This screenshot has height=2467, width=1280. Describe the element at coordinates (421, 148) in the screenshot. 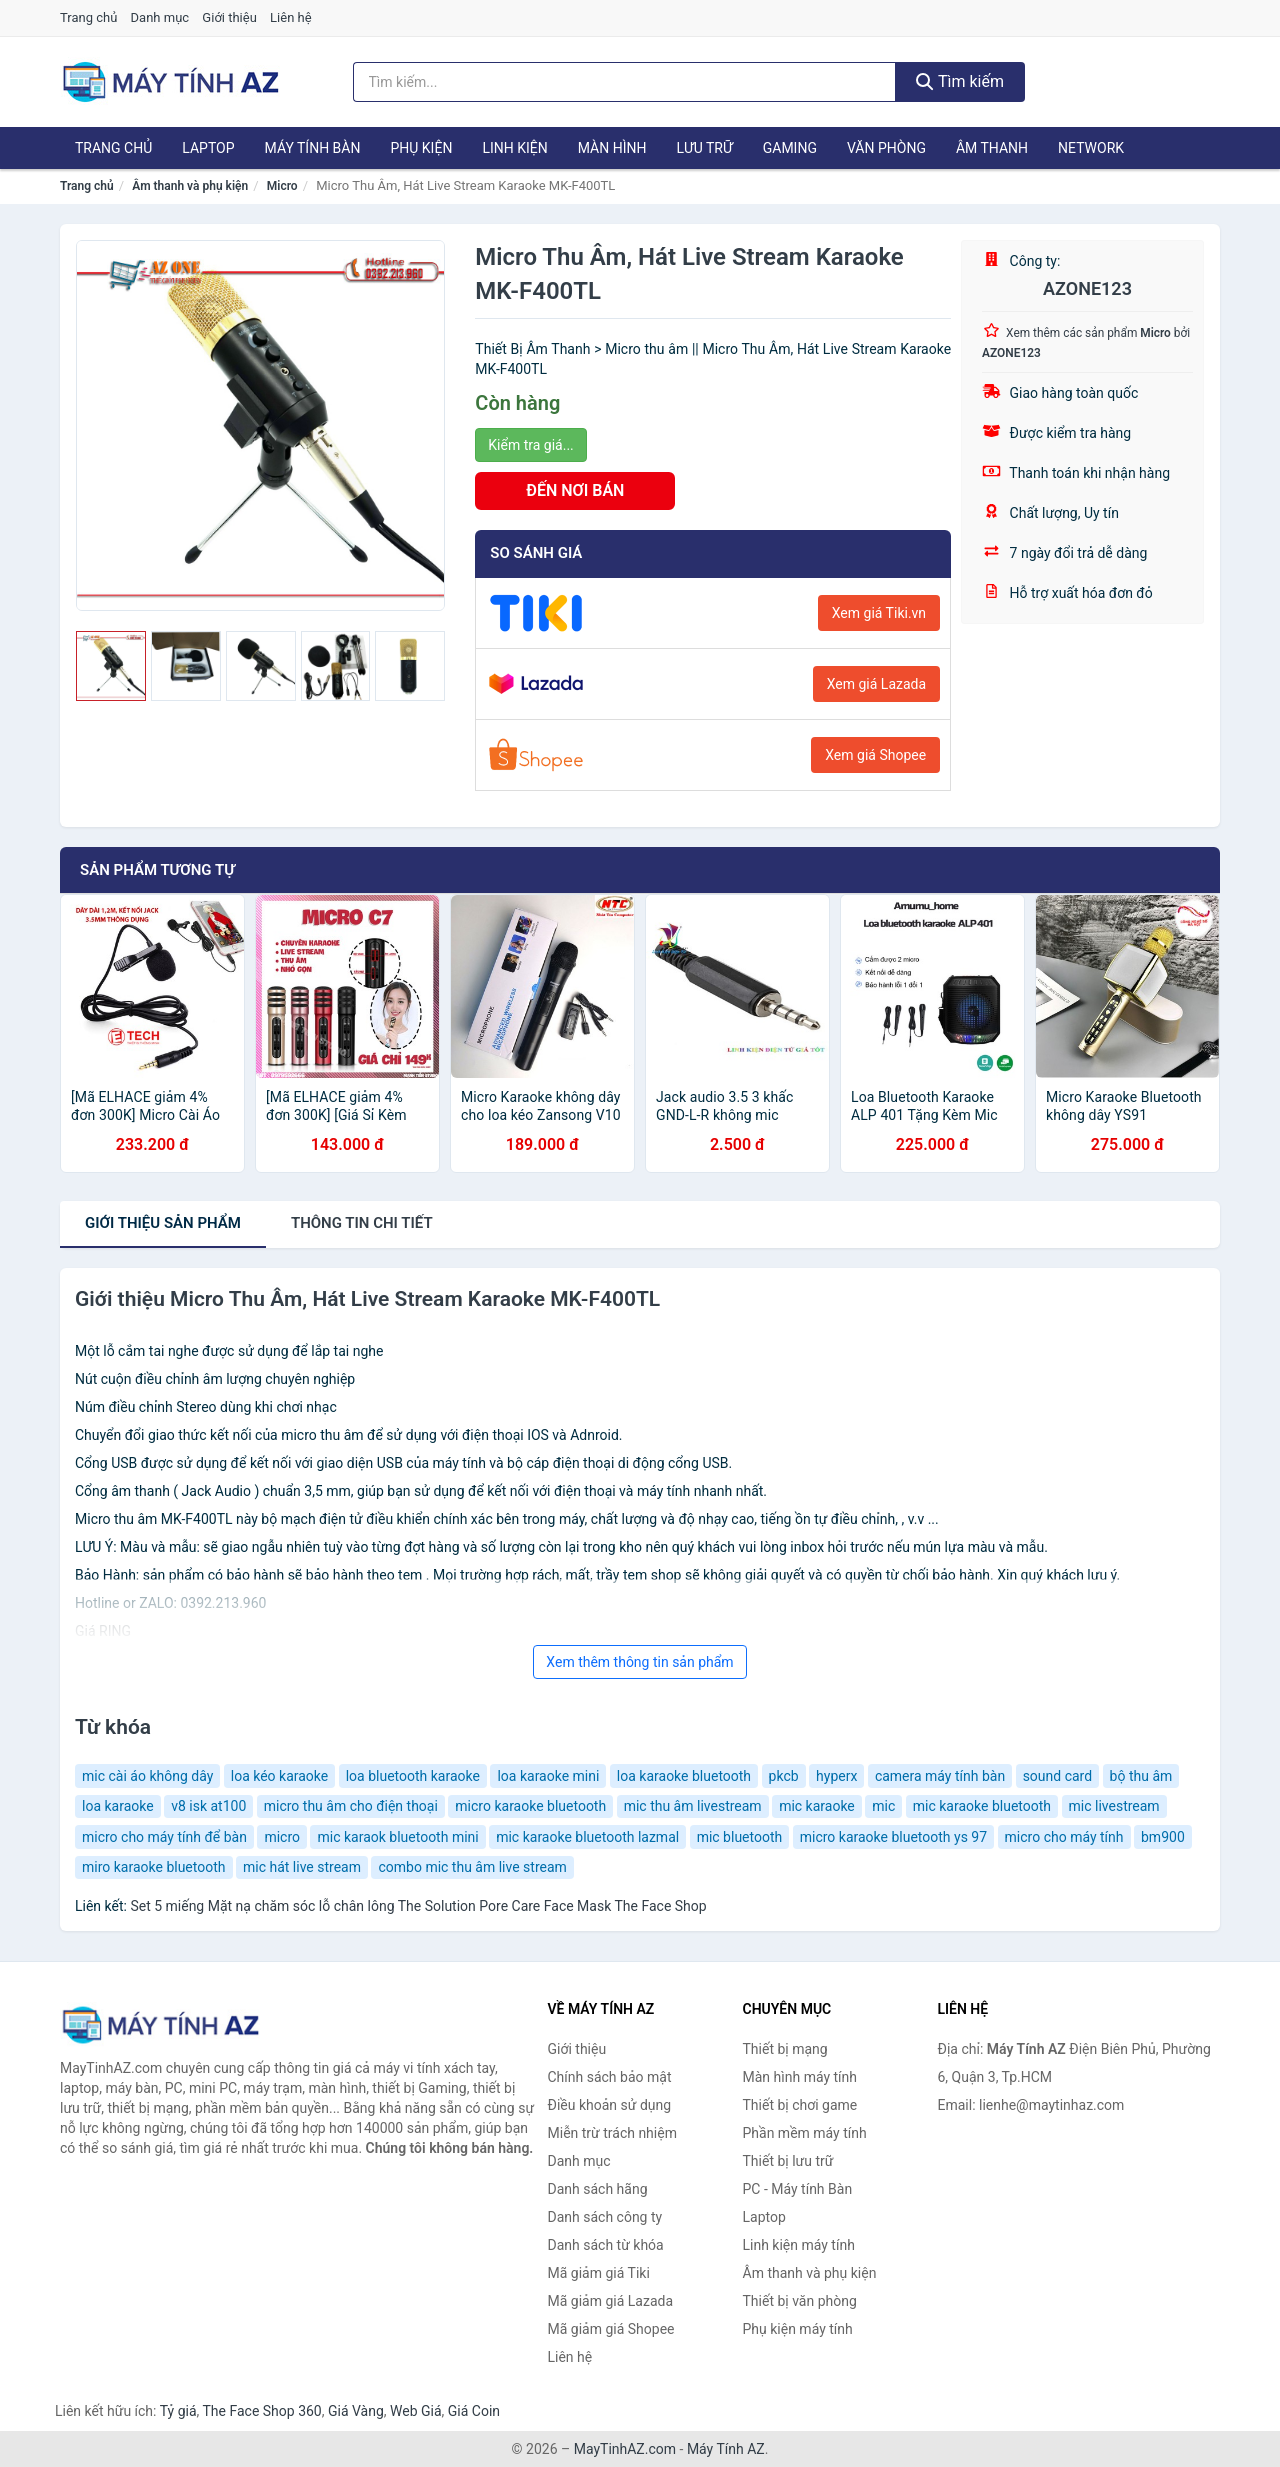

I see `Phụ kiện` at that location.